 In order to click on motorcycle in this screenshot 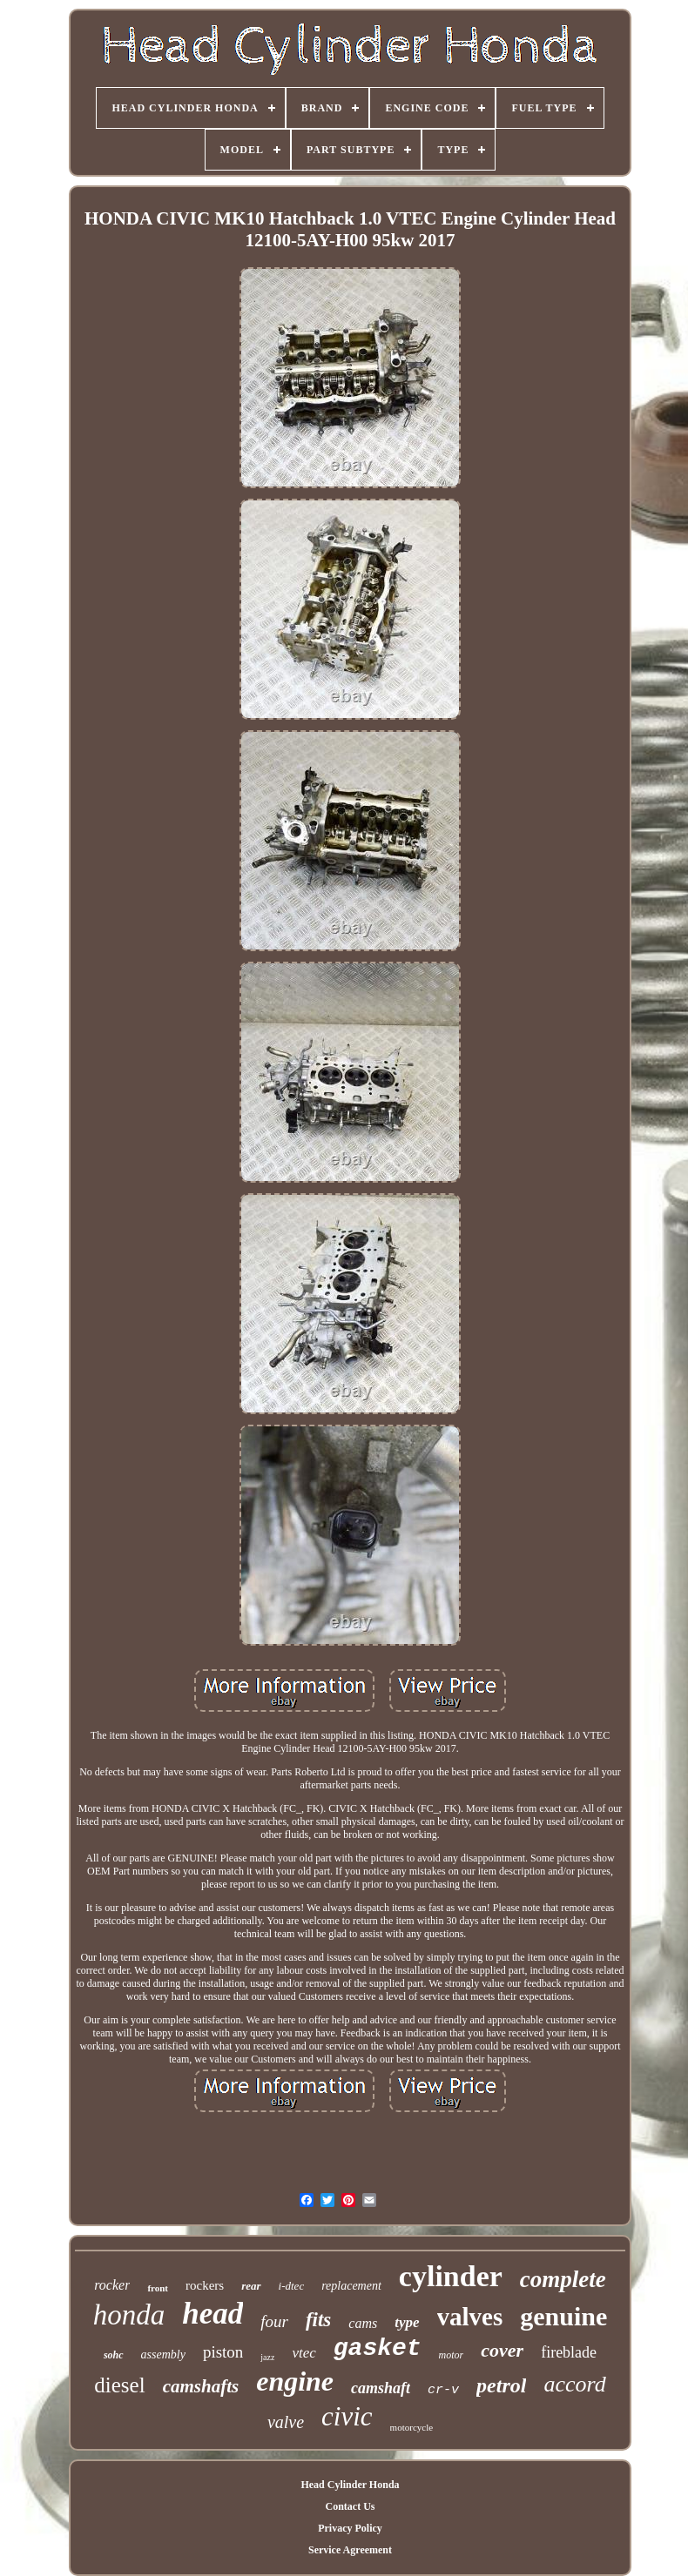, I will do `click(411, 2427)`.